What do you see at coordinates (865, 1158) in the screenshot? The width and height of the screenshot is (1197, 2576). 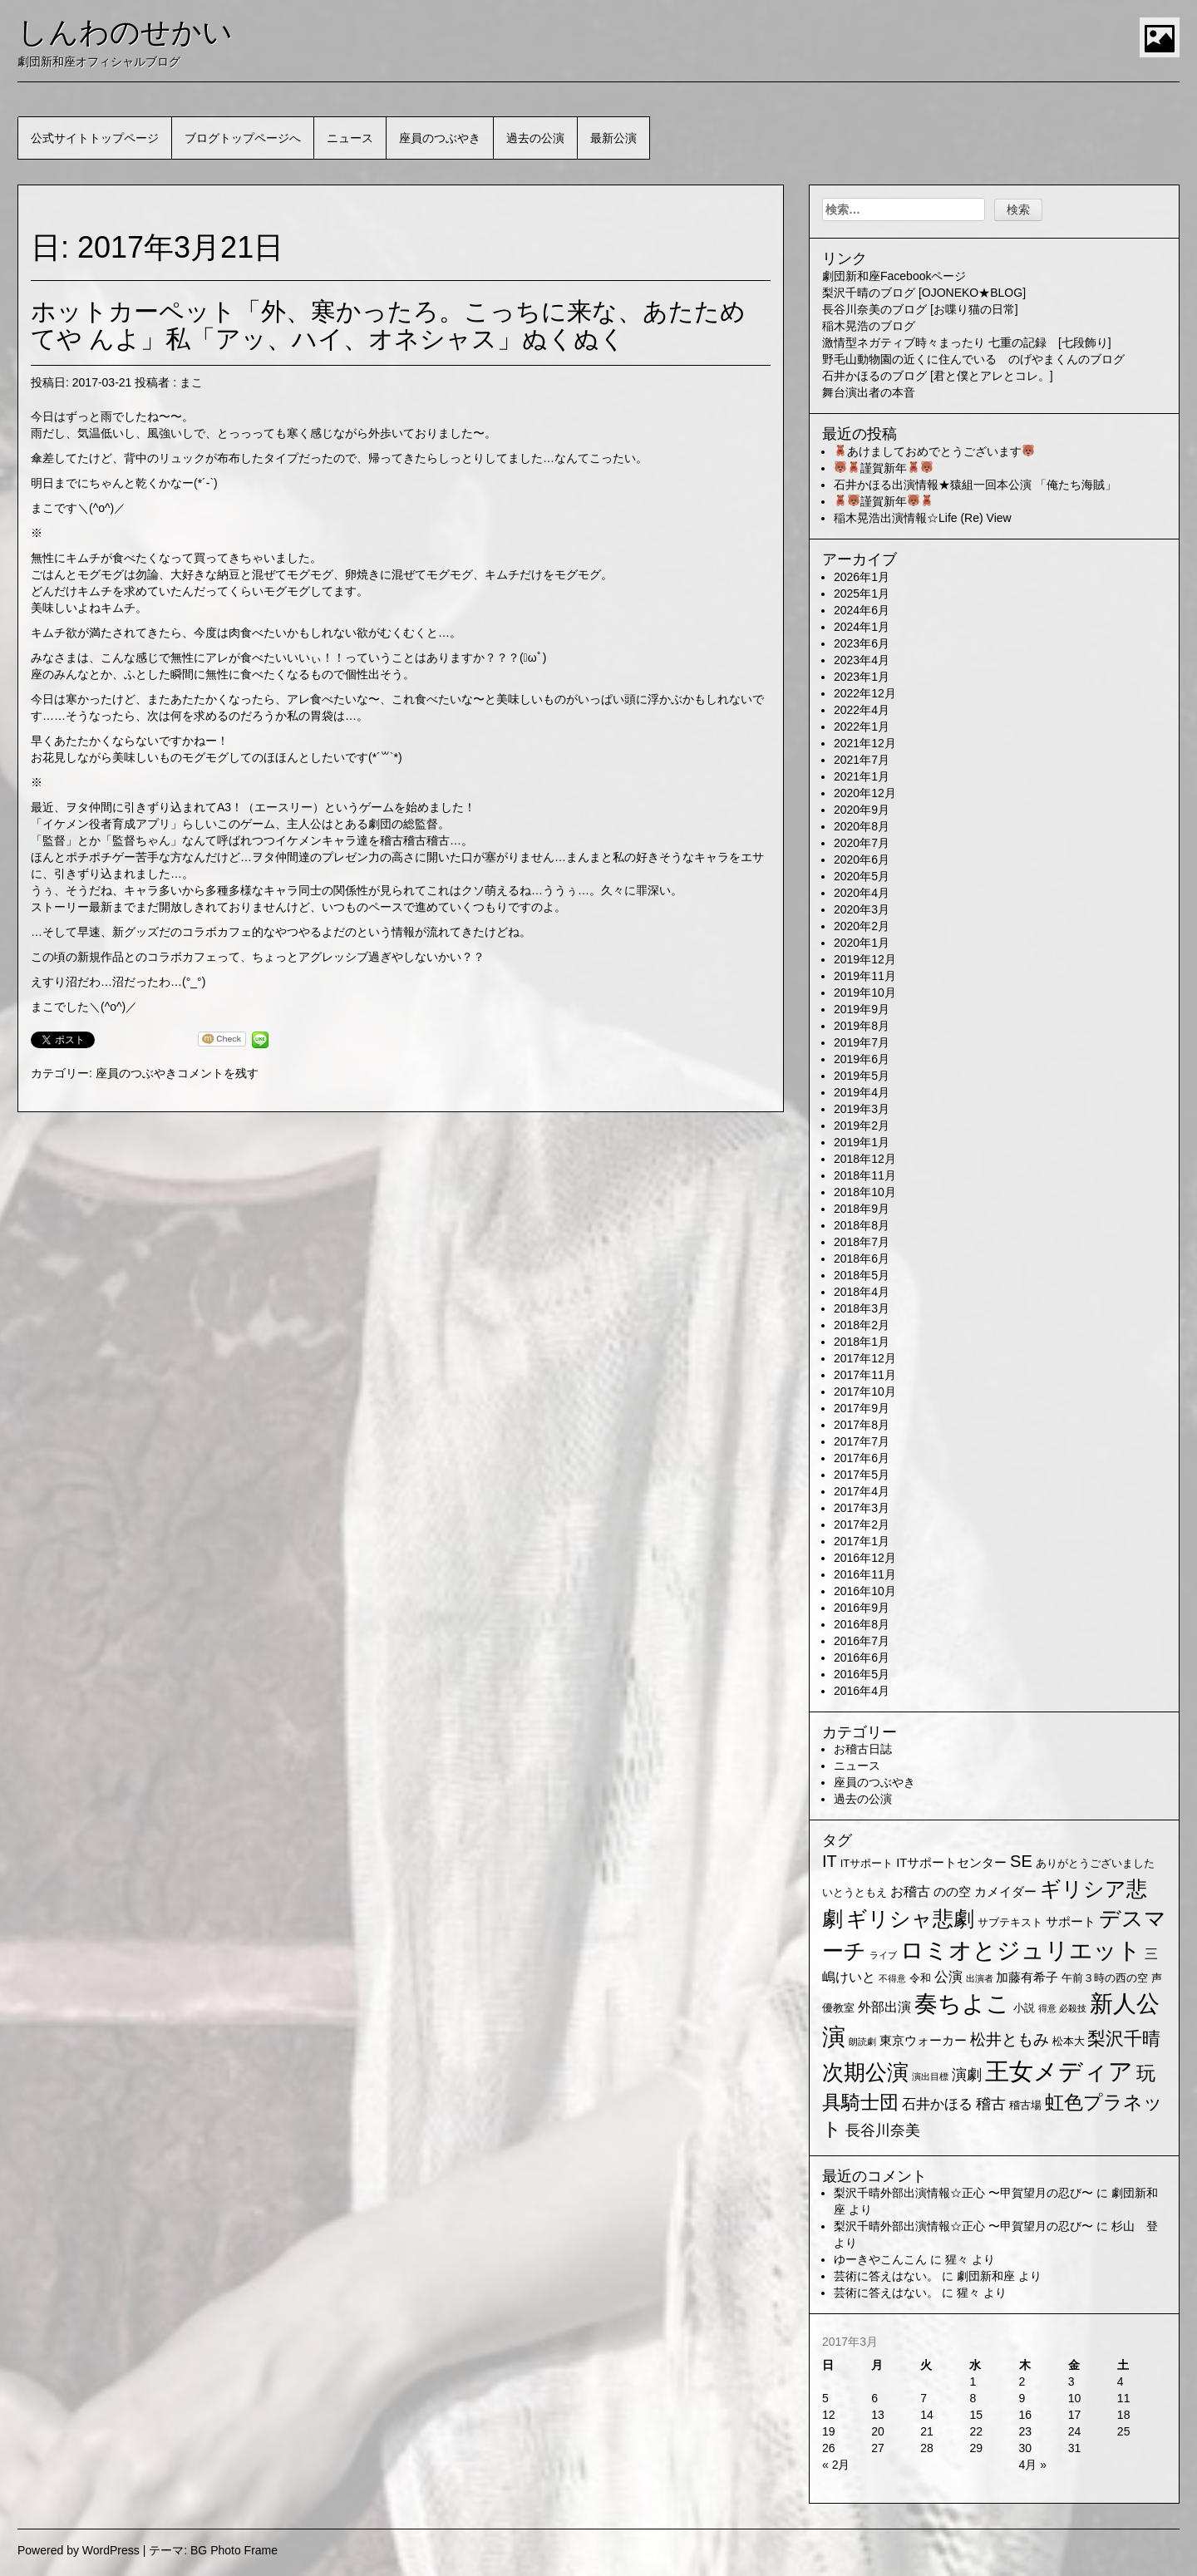 I see `2018年12月` at bounding box center [865, 1158].